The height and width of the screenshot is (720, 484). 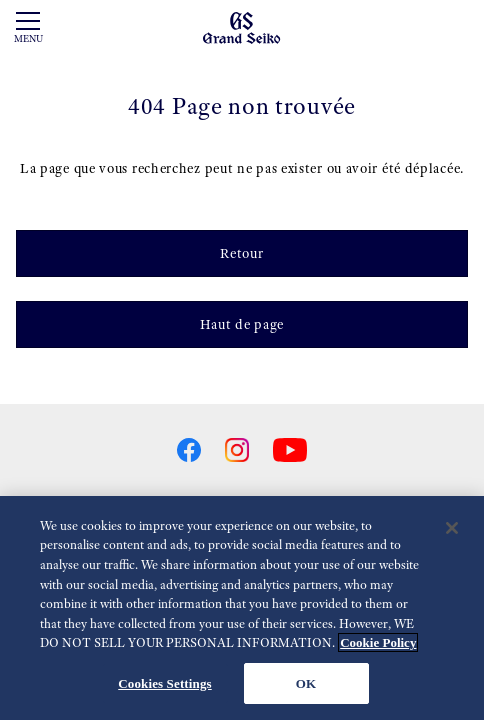 What do you see at coordinates (242, 324) in the screenshot?
I see `Haut de page` at bounding box center [242, 324].